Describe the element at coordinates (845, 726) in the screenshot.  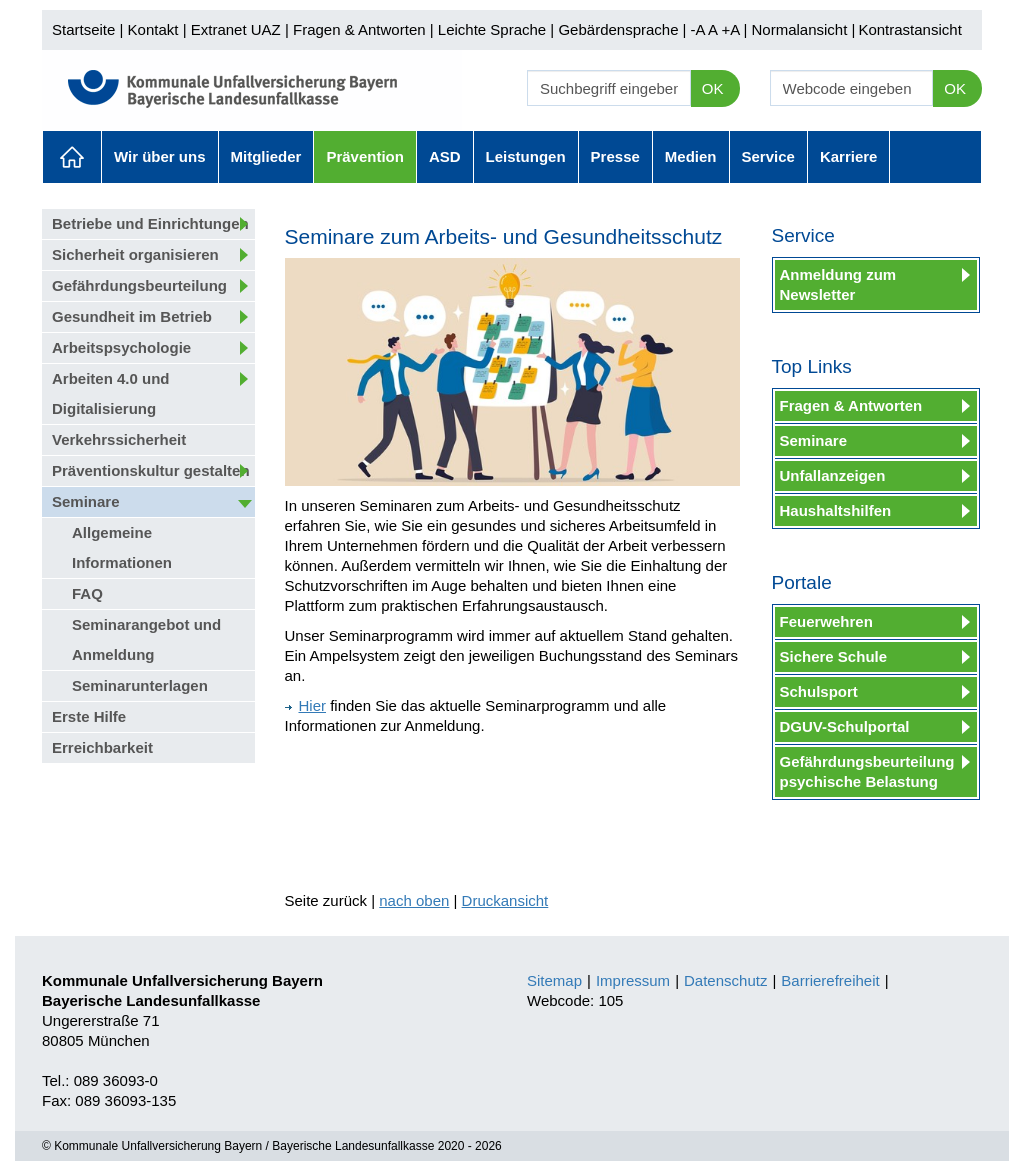
I see `DGUV-Schulportal` at that location.